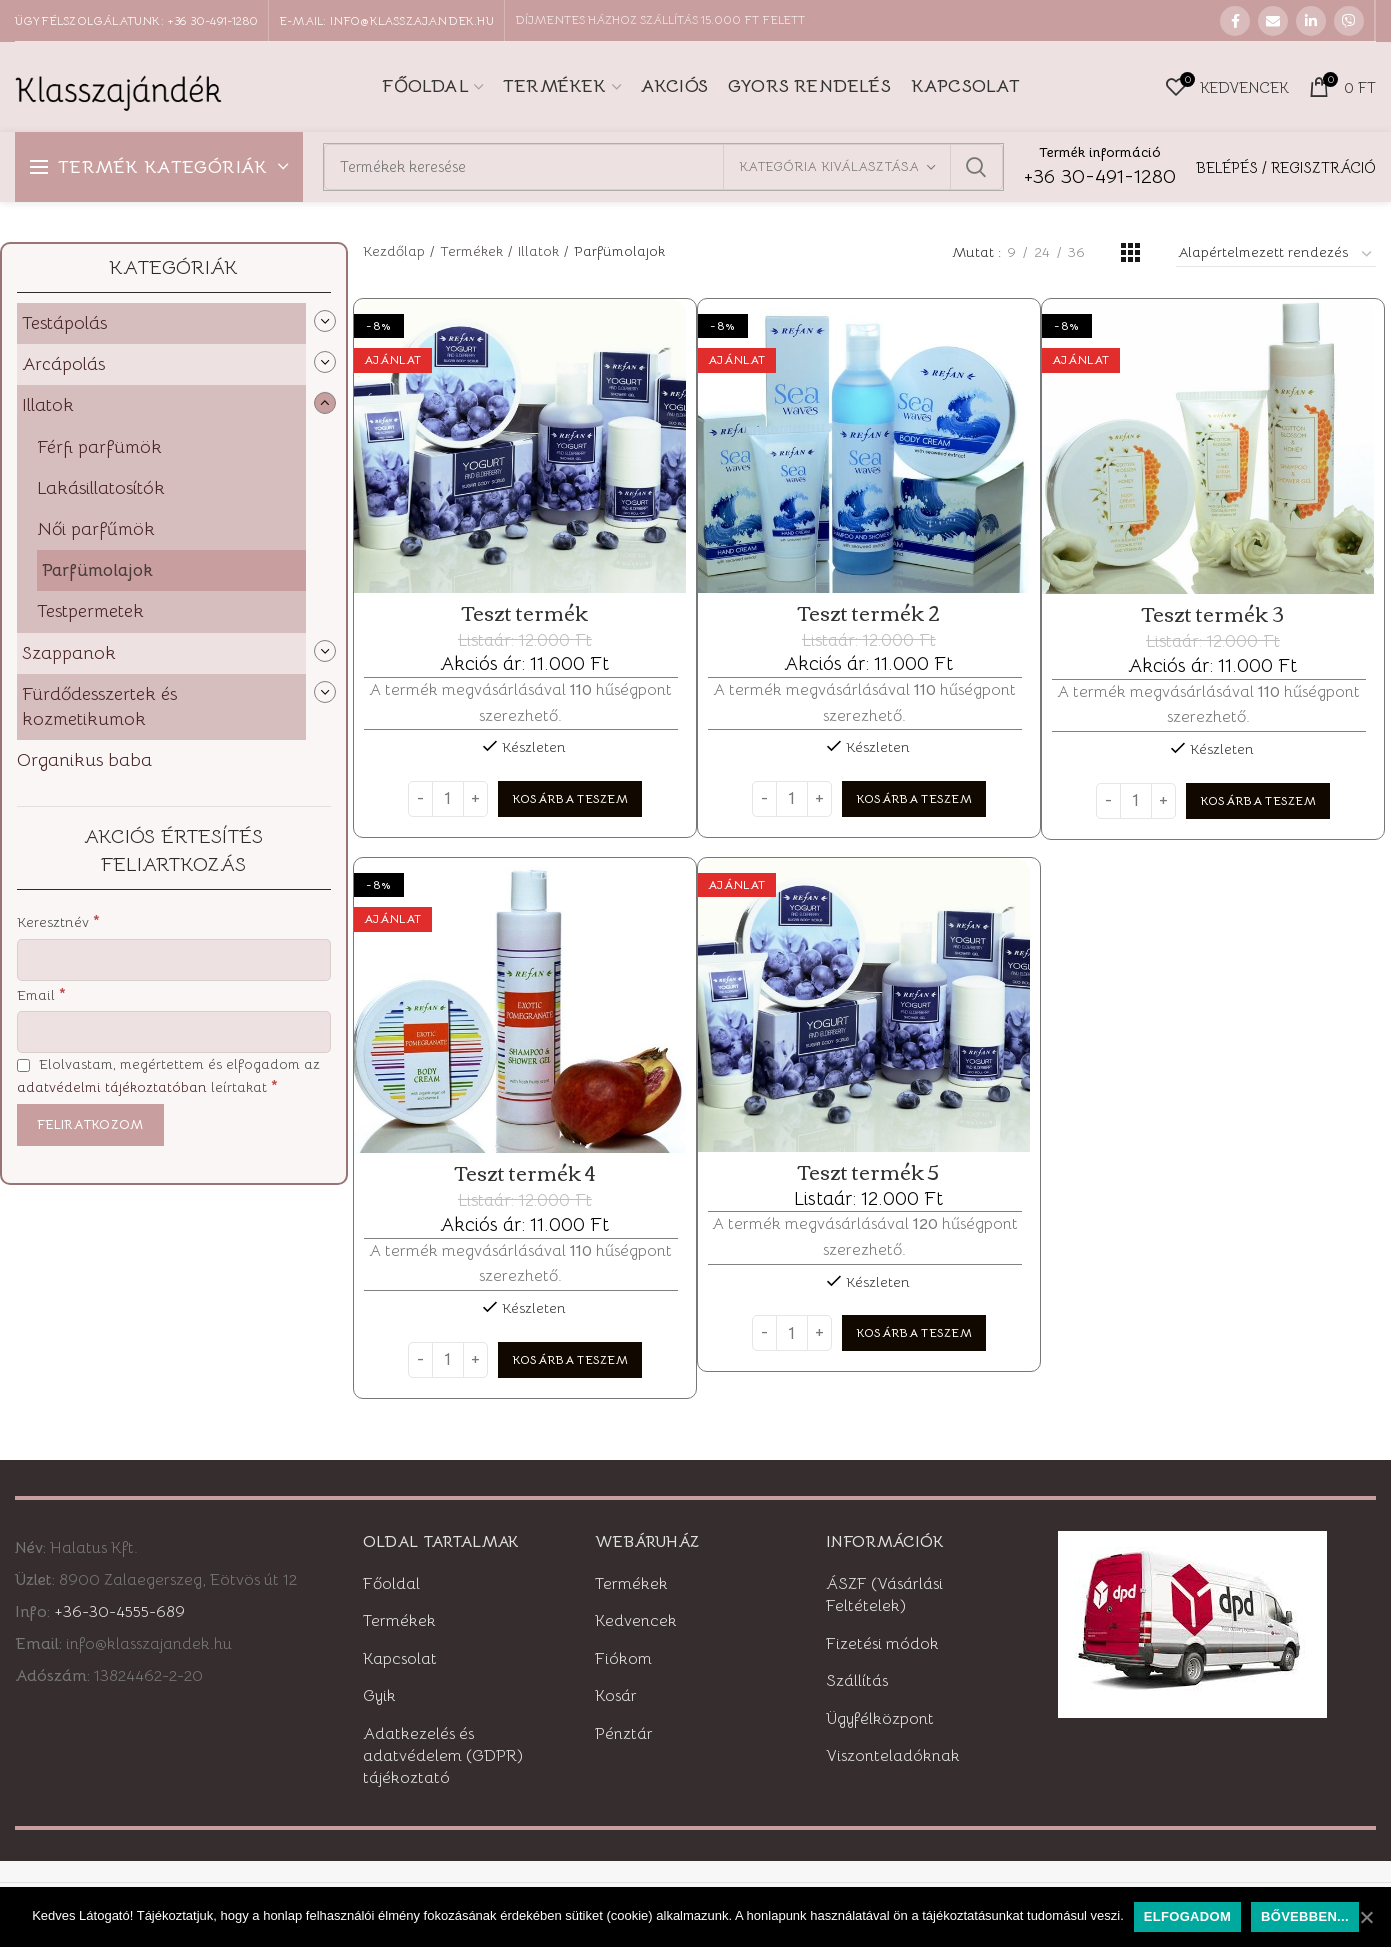 The image size is (1391, 1947). What do you see at coordinates (624, 1734) in the screenshot?
I see `Pénztár` at bounding box center [624, 1734].